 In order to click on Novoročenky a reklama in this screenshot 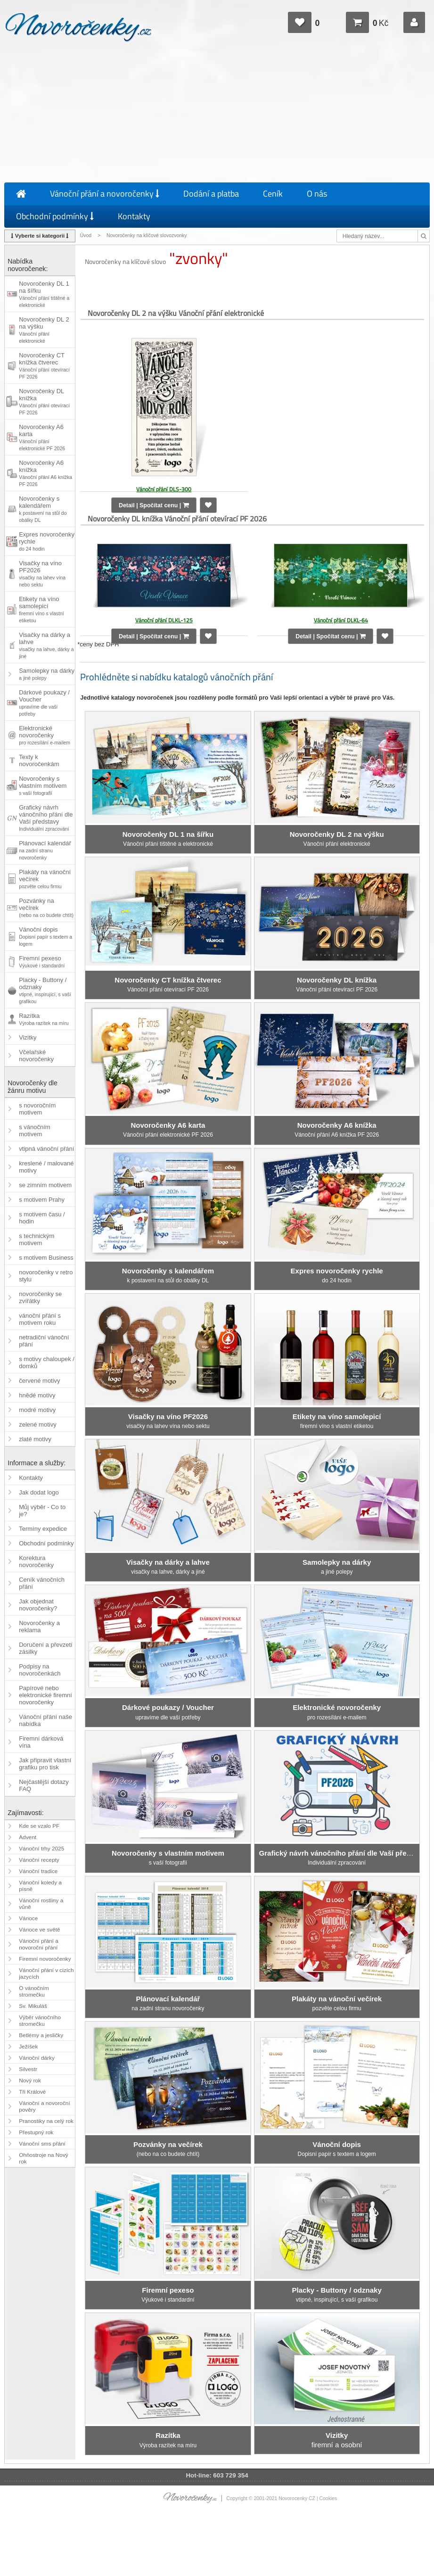, I will do `click(39, 1626)`.